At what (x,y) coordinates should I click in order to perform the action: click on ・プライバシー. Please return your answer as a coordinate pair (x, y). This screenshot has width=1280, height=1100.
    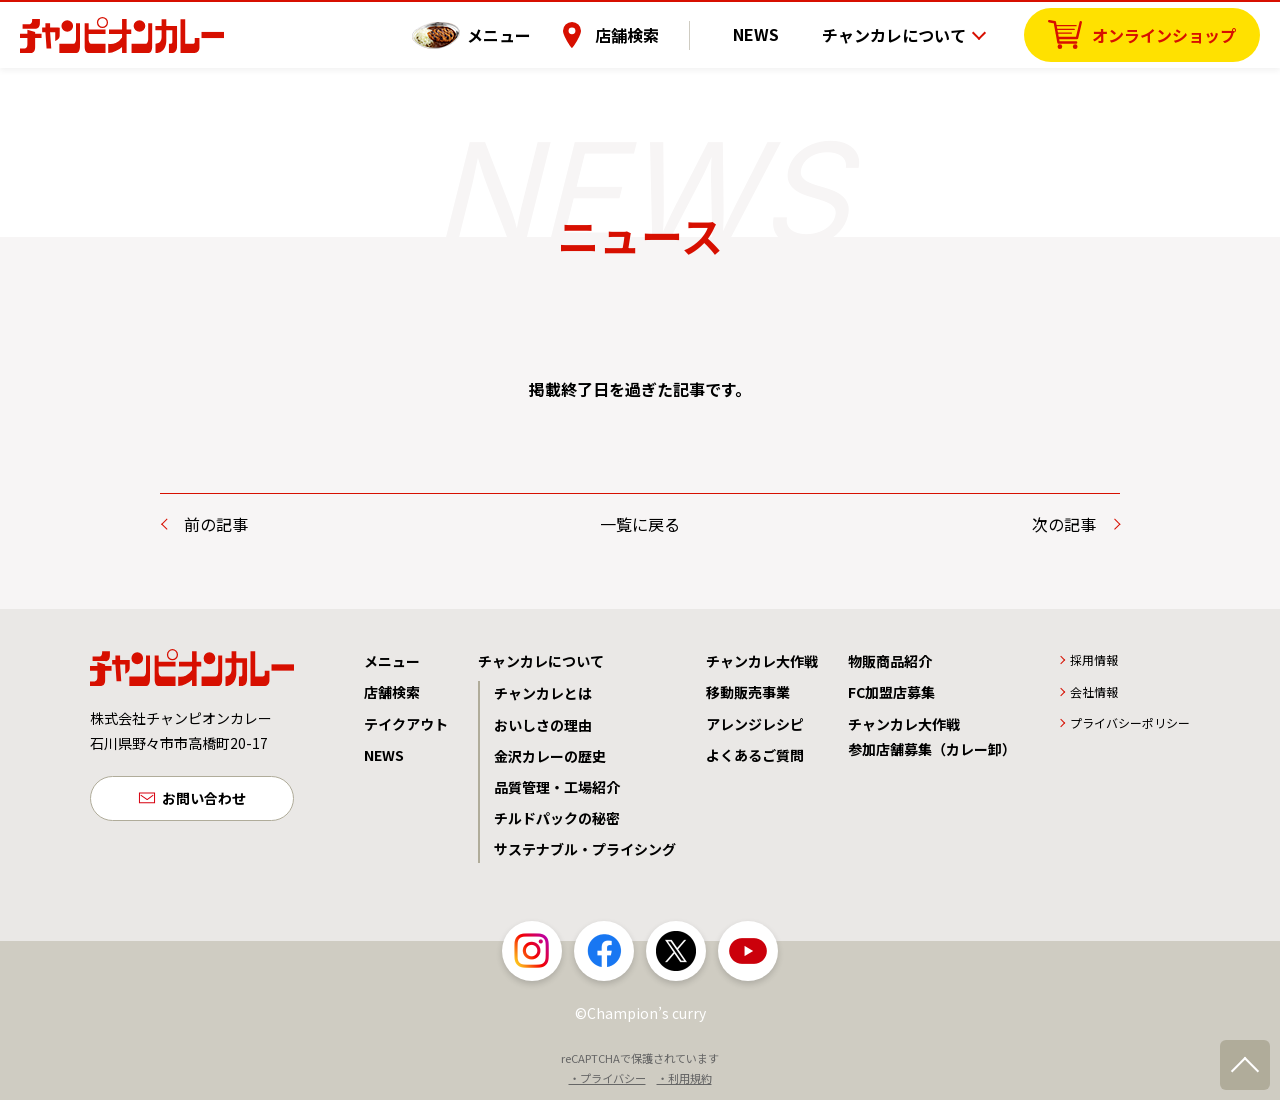
    Looking at the image, I should click on (607, 1078).